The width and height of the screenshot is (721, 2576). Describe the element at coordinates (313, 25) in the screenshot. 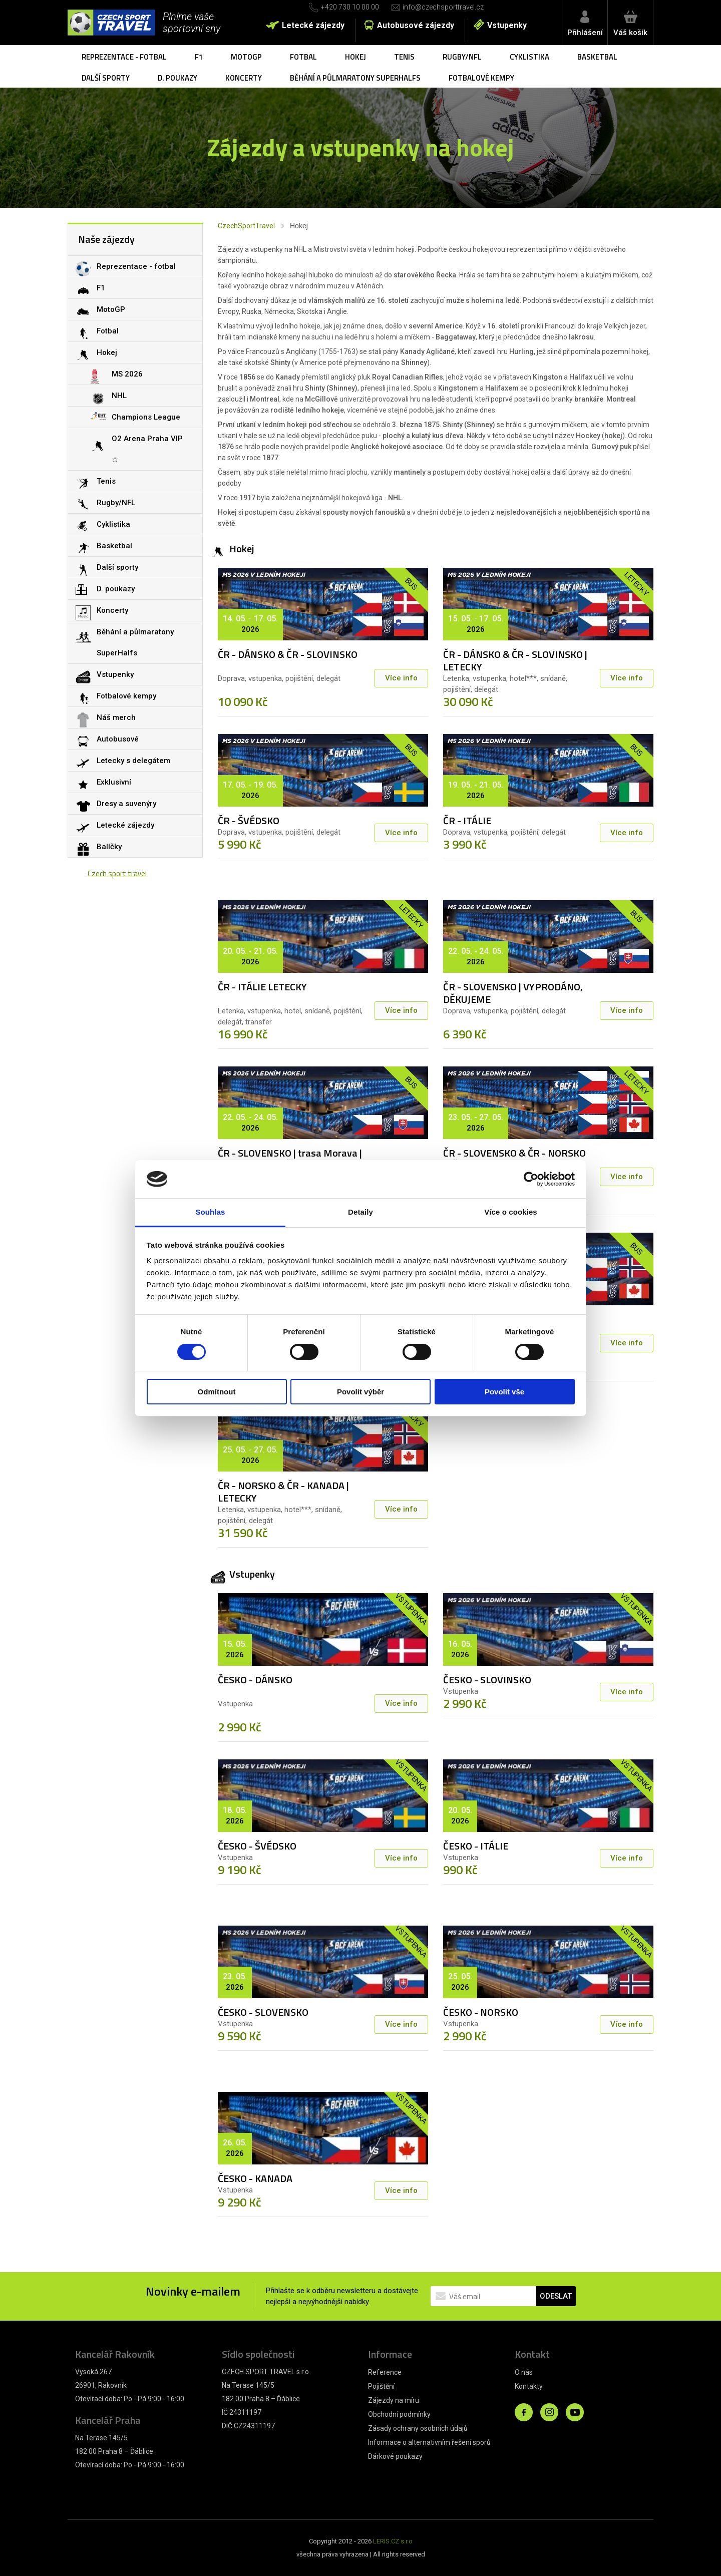

I see `Letecké zájezdy` at that location.